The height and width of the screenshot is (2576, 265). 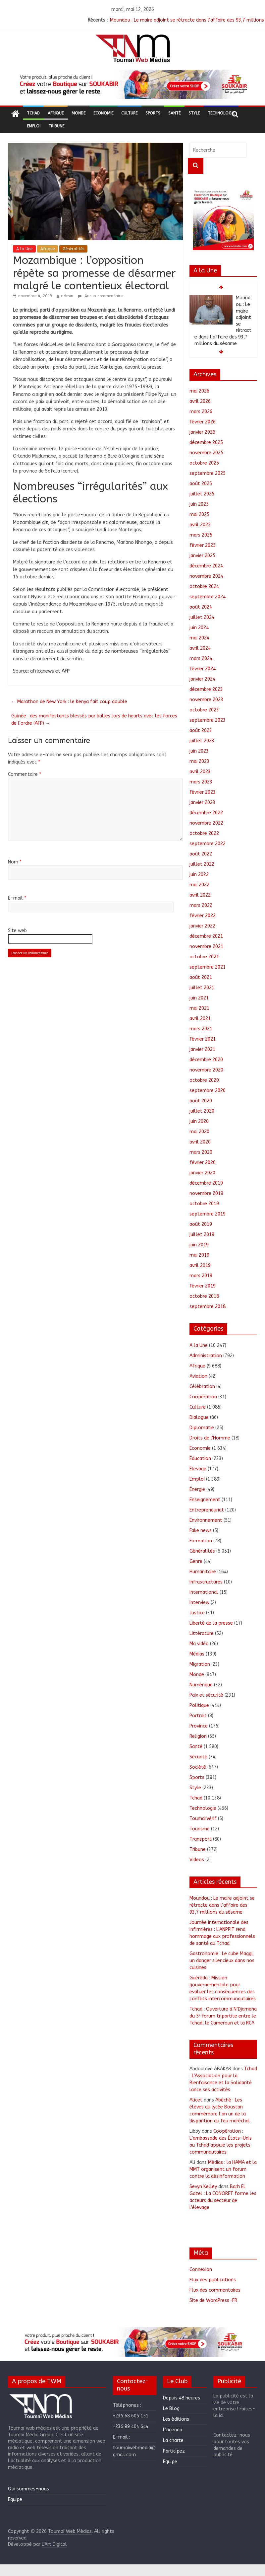 I want to click on Politique, so click(x=199, y=1705).